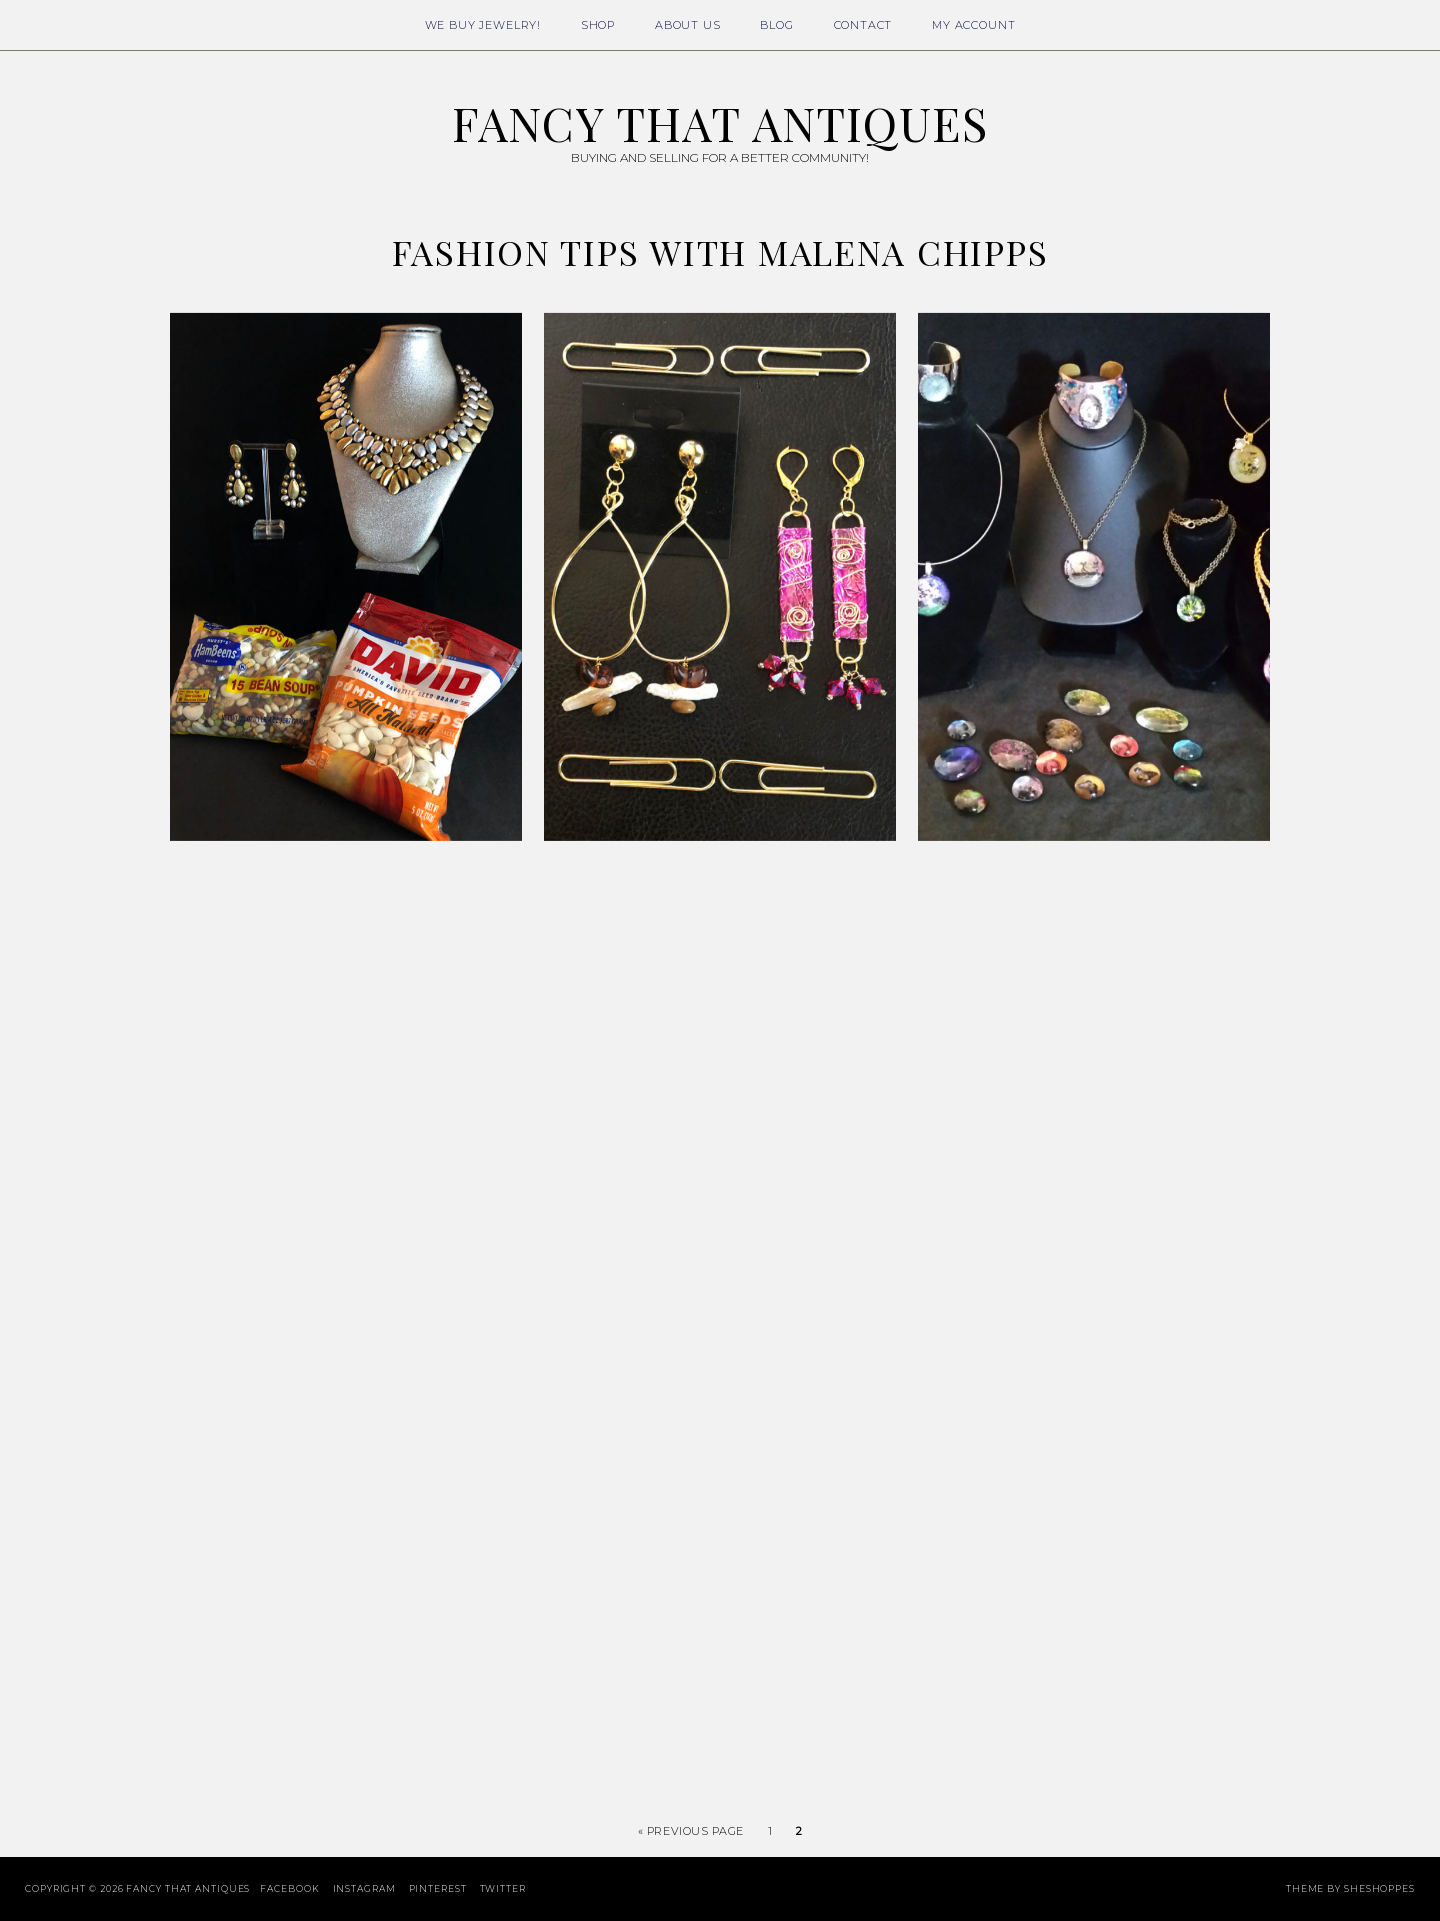 The width and height of the screenshot is (1440, 1921). What do you see at coordinates (720, 123) in the screenshot?
I see `Fancy That Antiques` at bounding box center [720, 123].